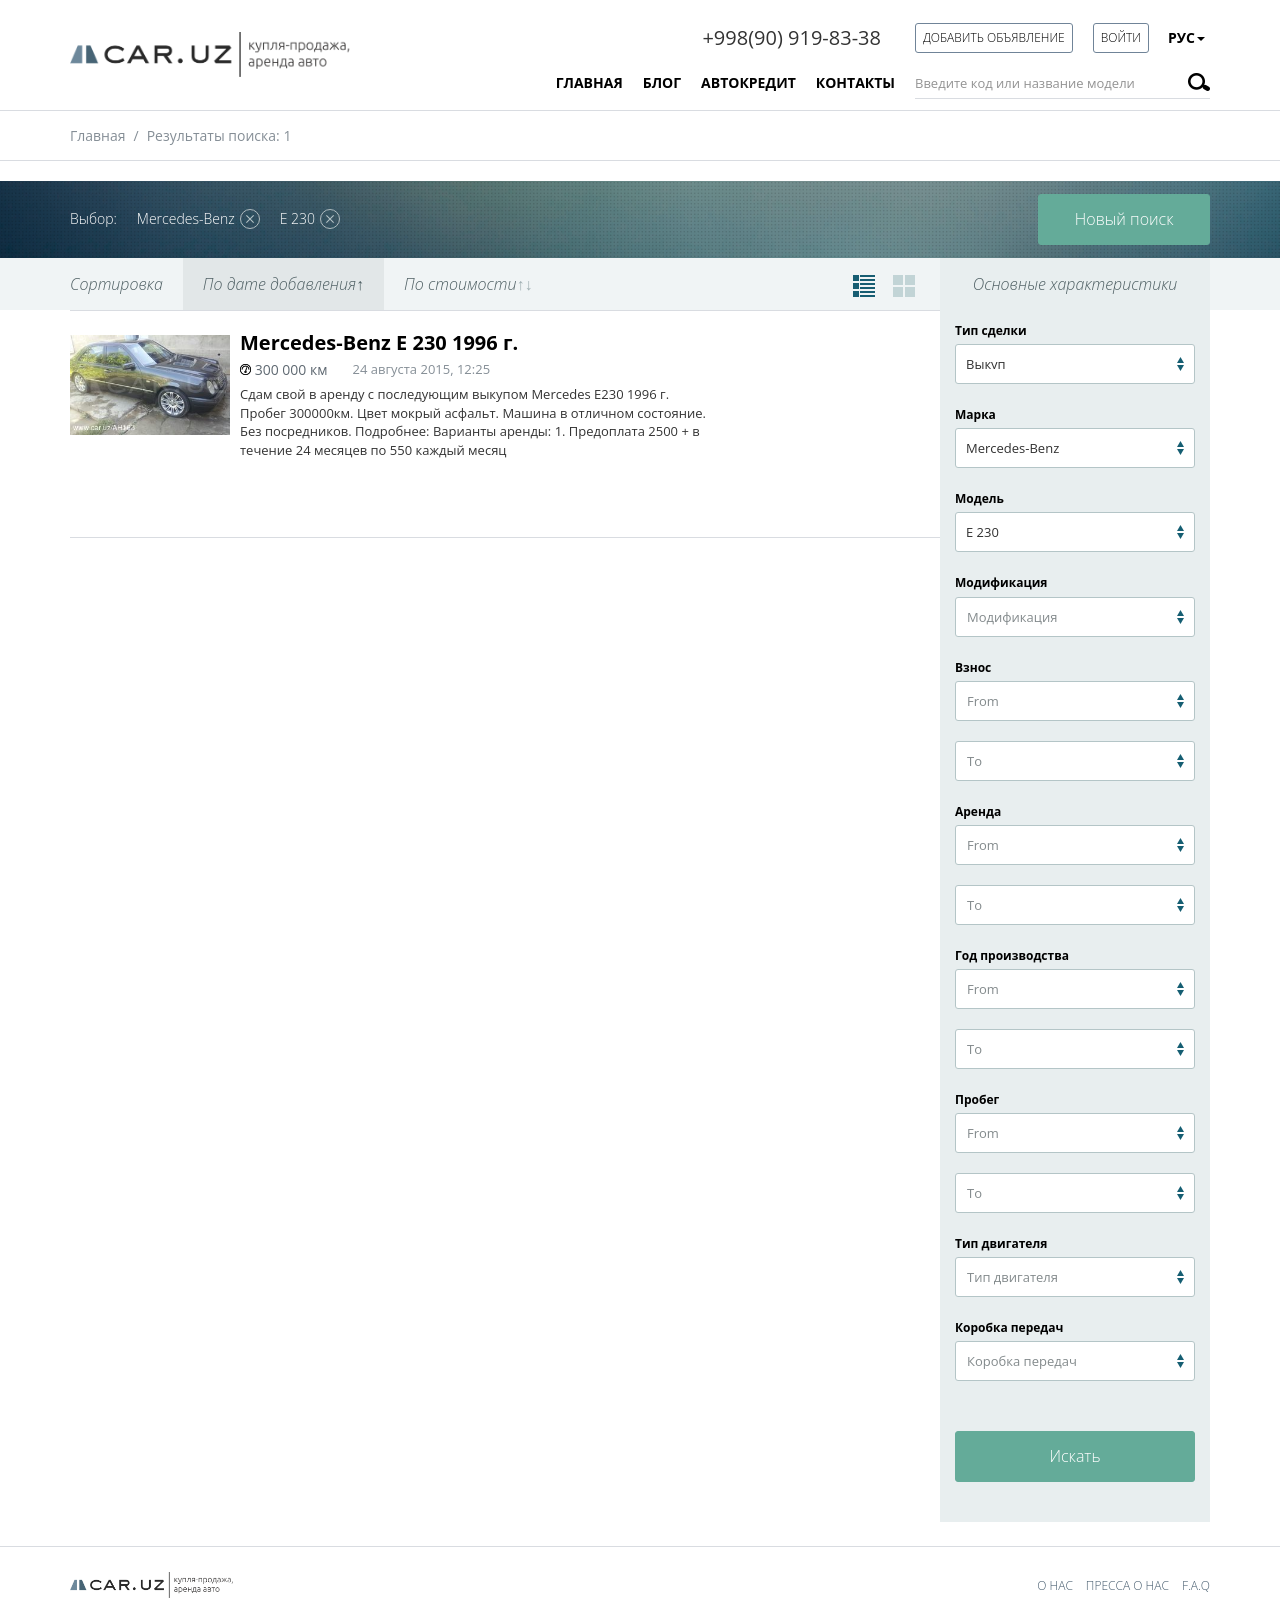 This screenshot has width=1280, height=1622. I want to click on Результаты поиска: 1, so click(219, 135).